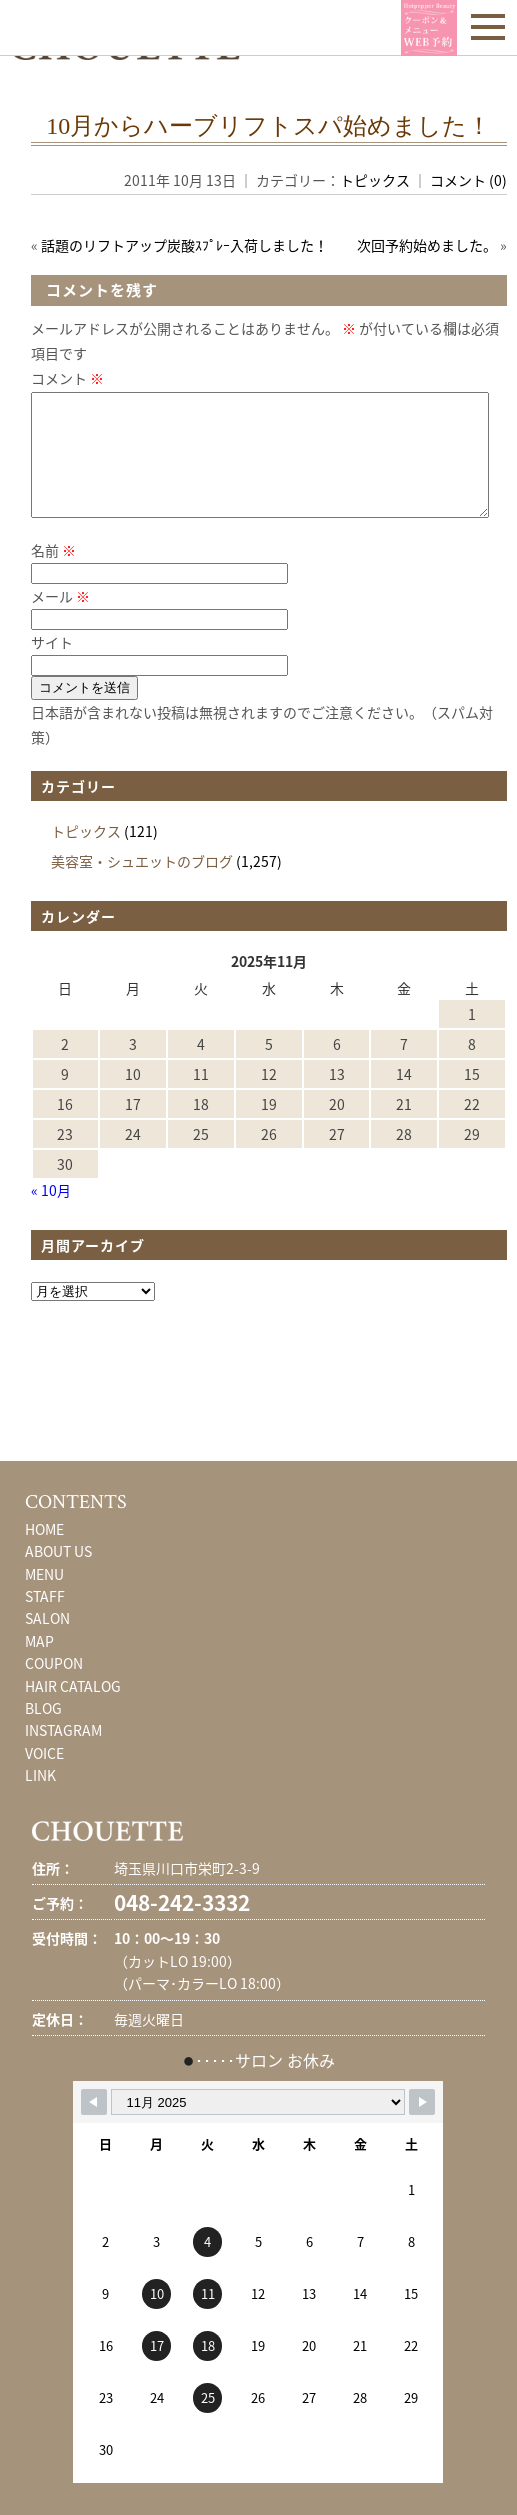 Image resolution: width=517 pixels, height=2515 pixels. Describe the element at coordinates (53, 574) in the screenshot. I see `名前` at that location.